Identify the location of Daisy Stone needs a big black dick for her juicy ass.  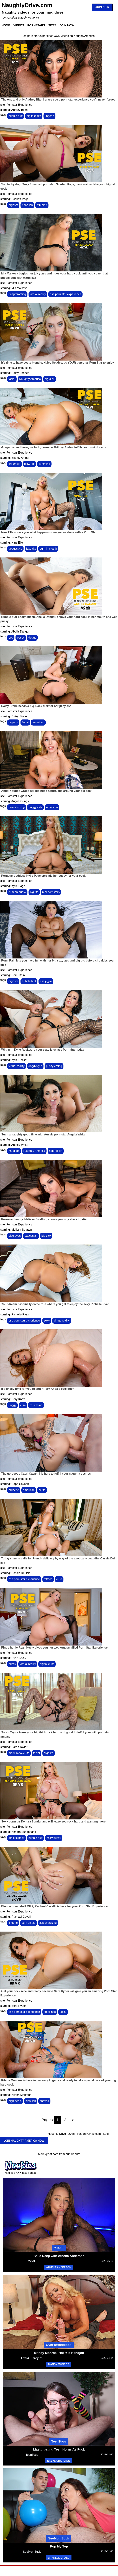
(36, 706).